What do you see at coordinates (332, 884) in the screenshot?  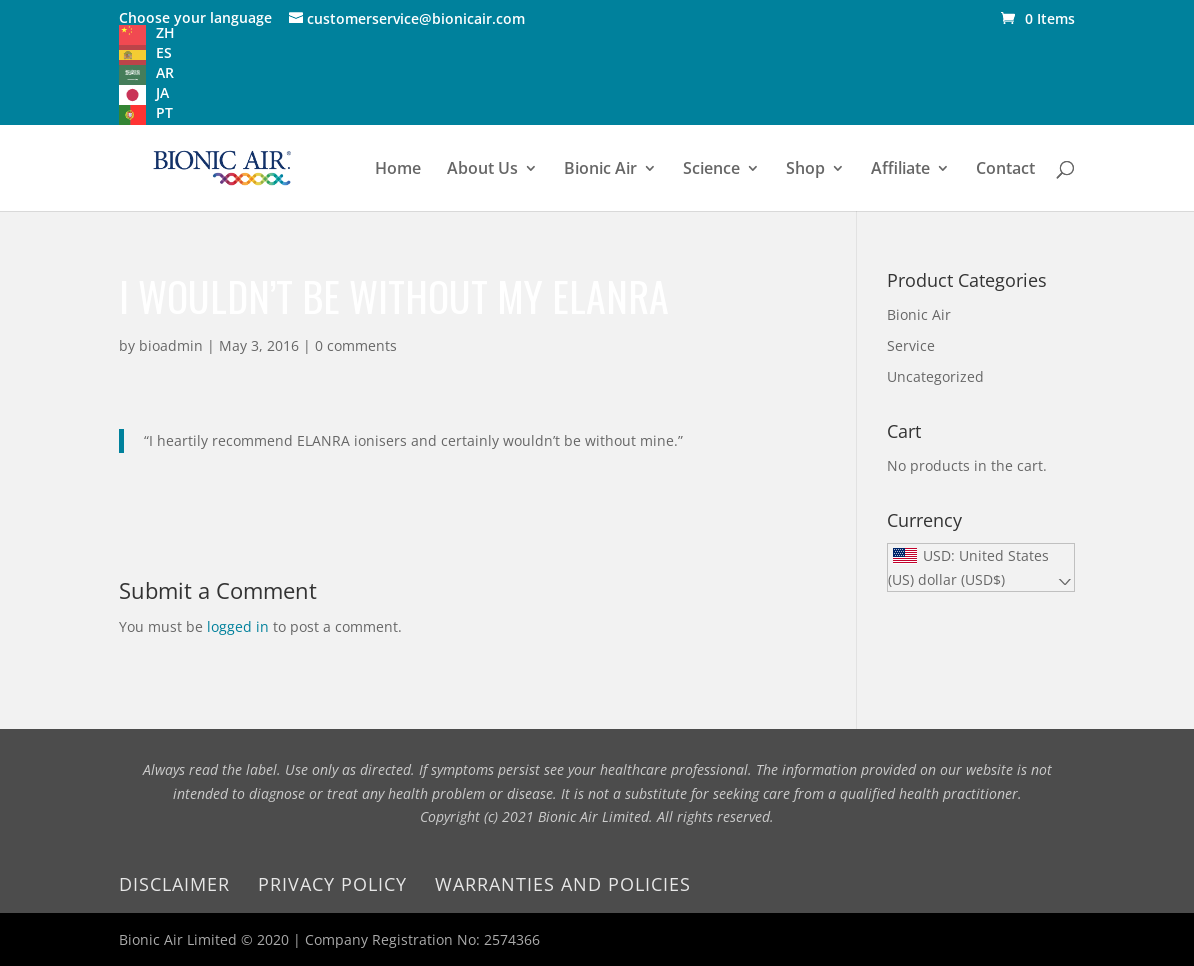 I see `Privacy Policy` at bounding box center [332, 884].